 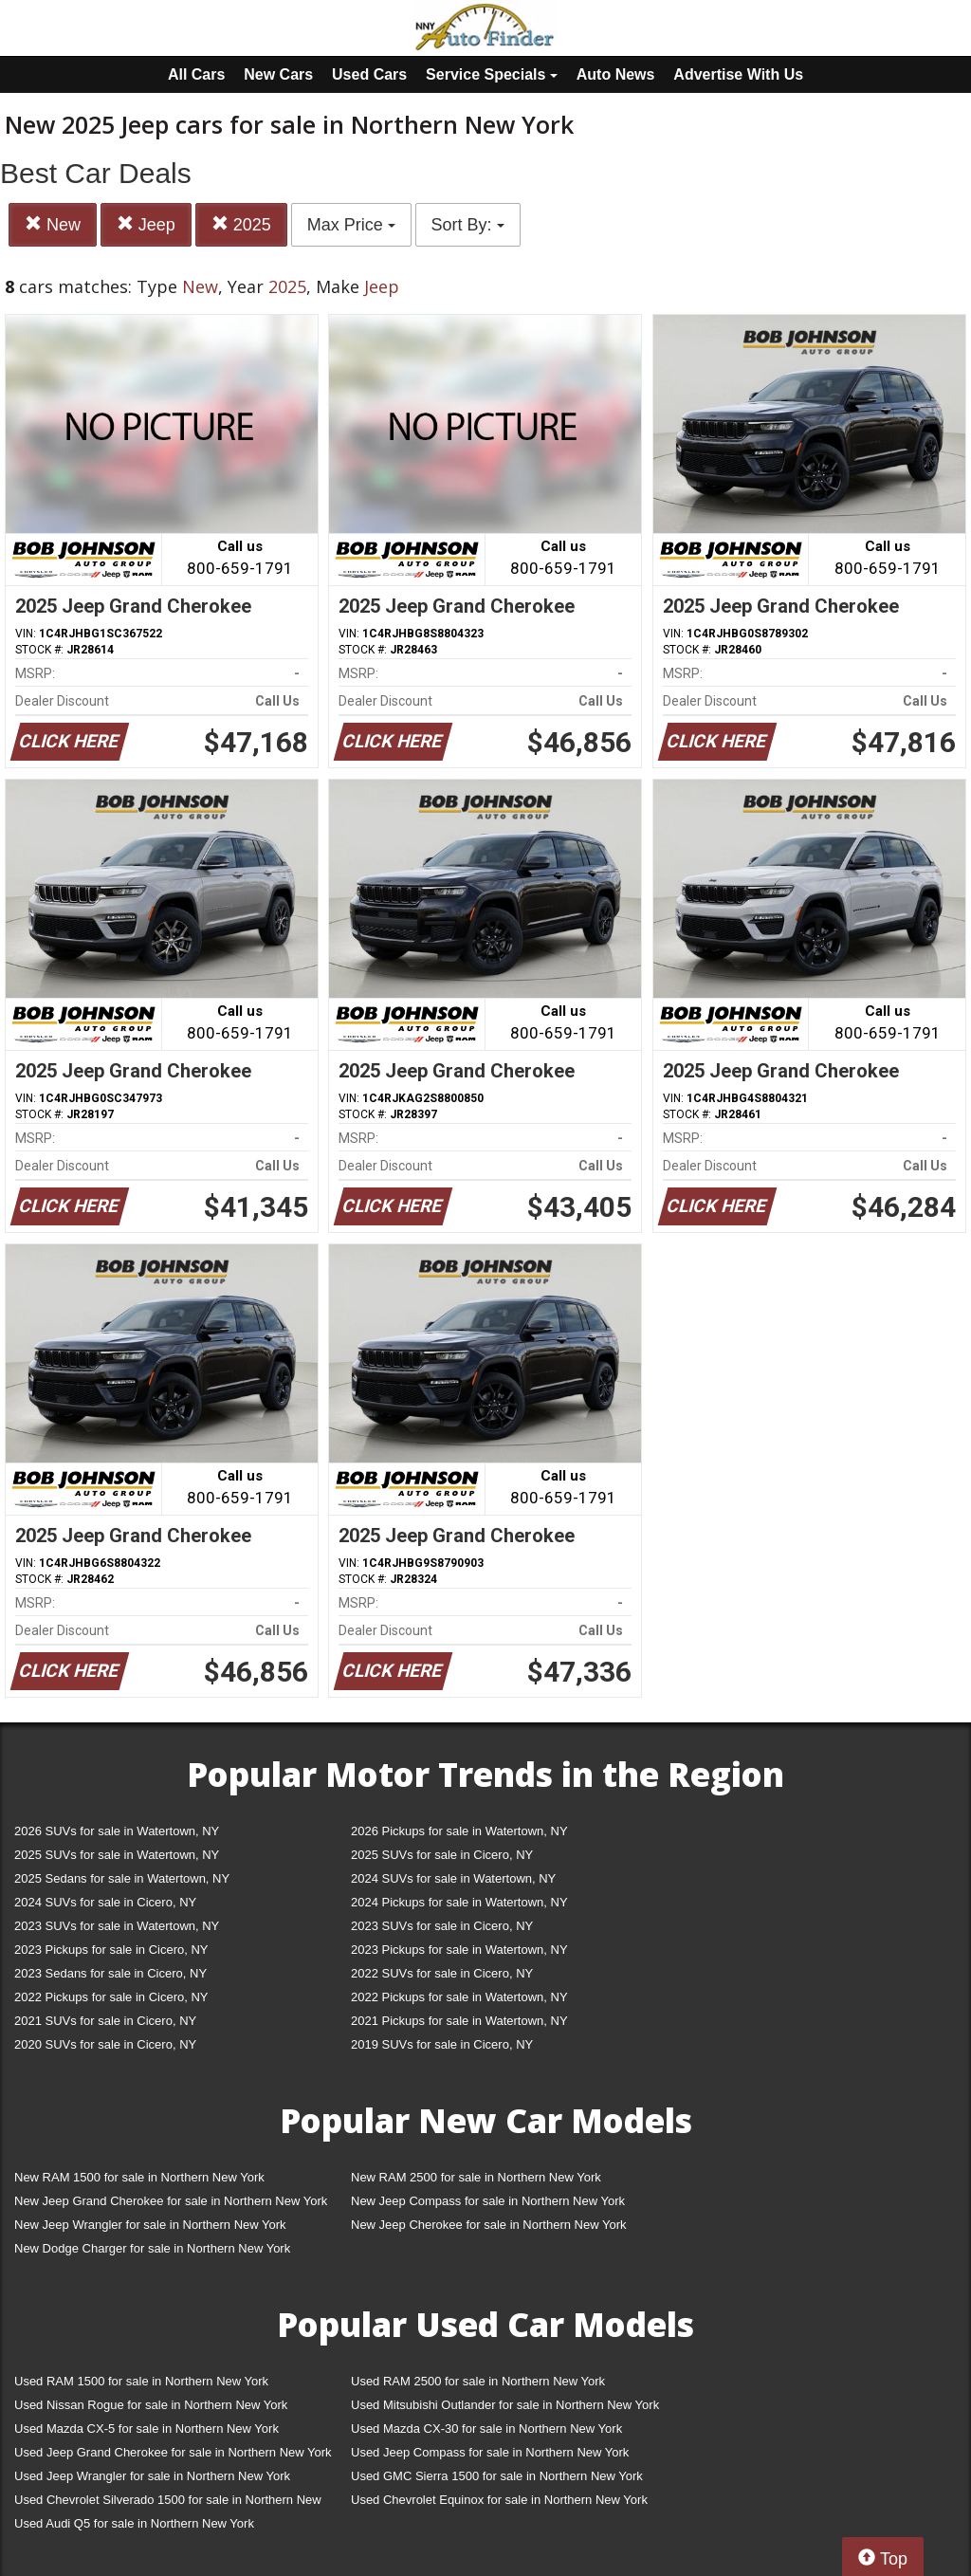 What do you see at coordinates (105, 2044) in the screenshot?
I see `2020 SUVs for sale in Cicero, NY` at bounding box center [105, 2044].